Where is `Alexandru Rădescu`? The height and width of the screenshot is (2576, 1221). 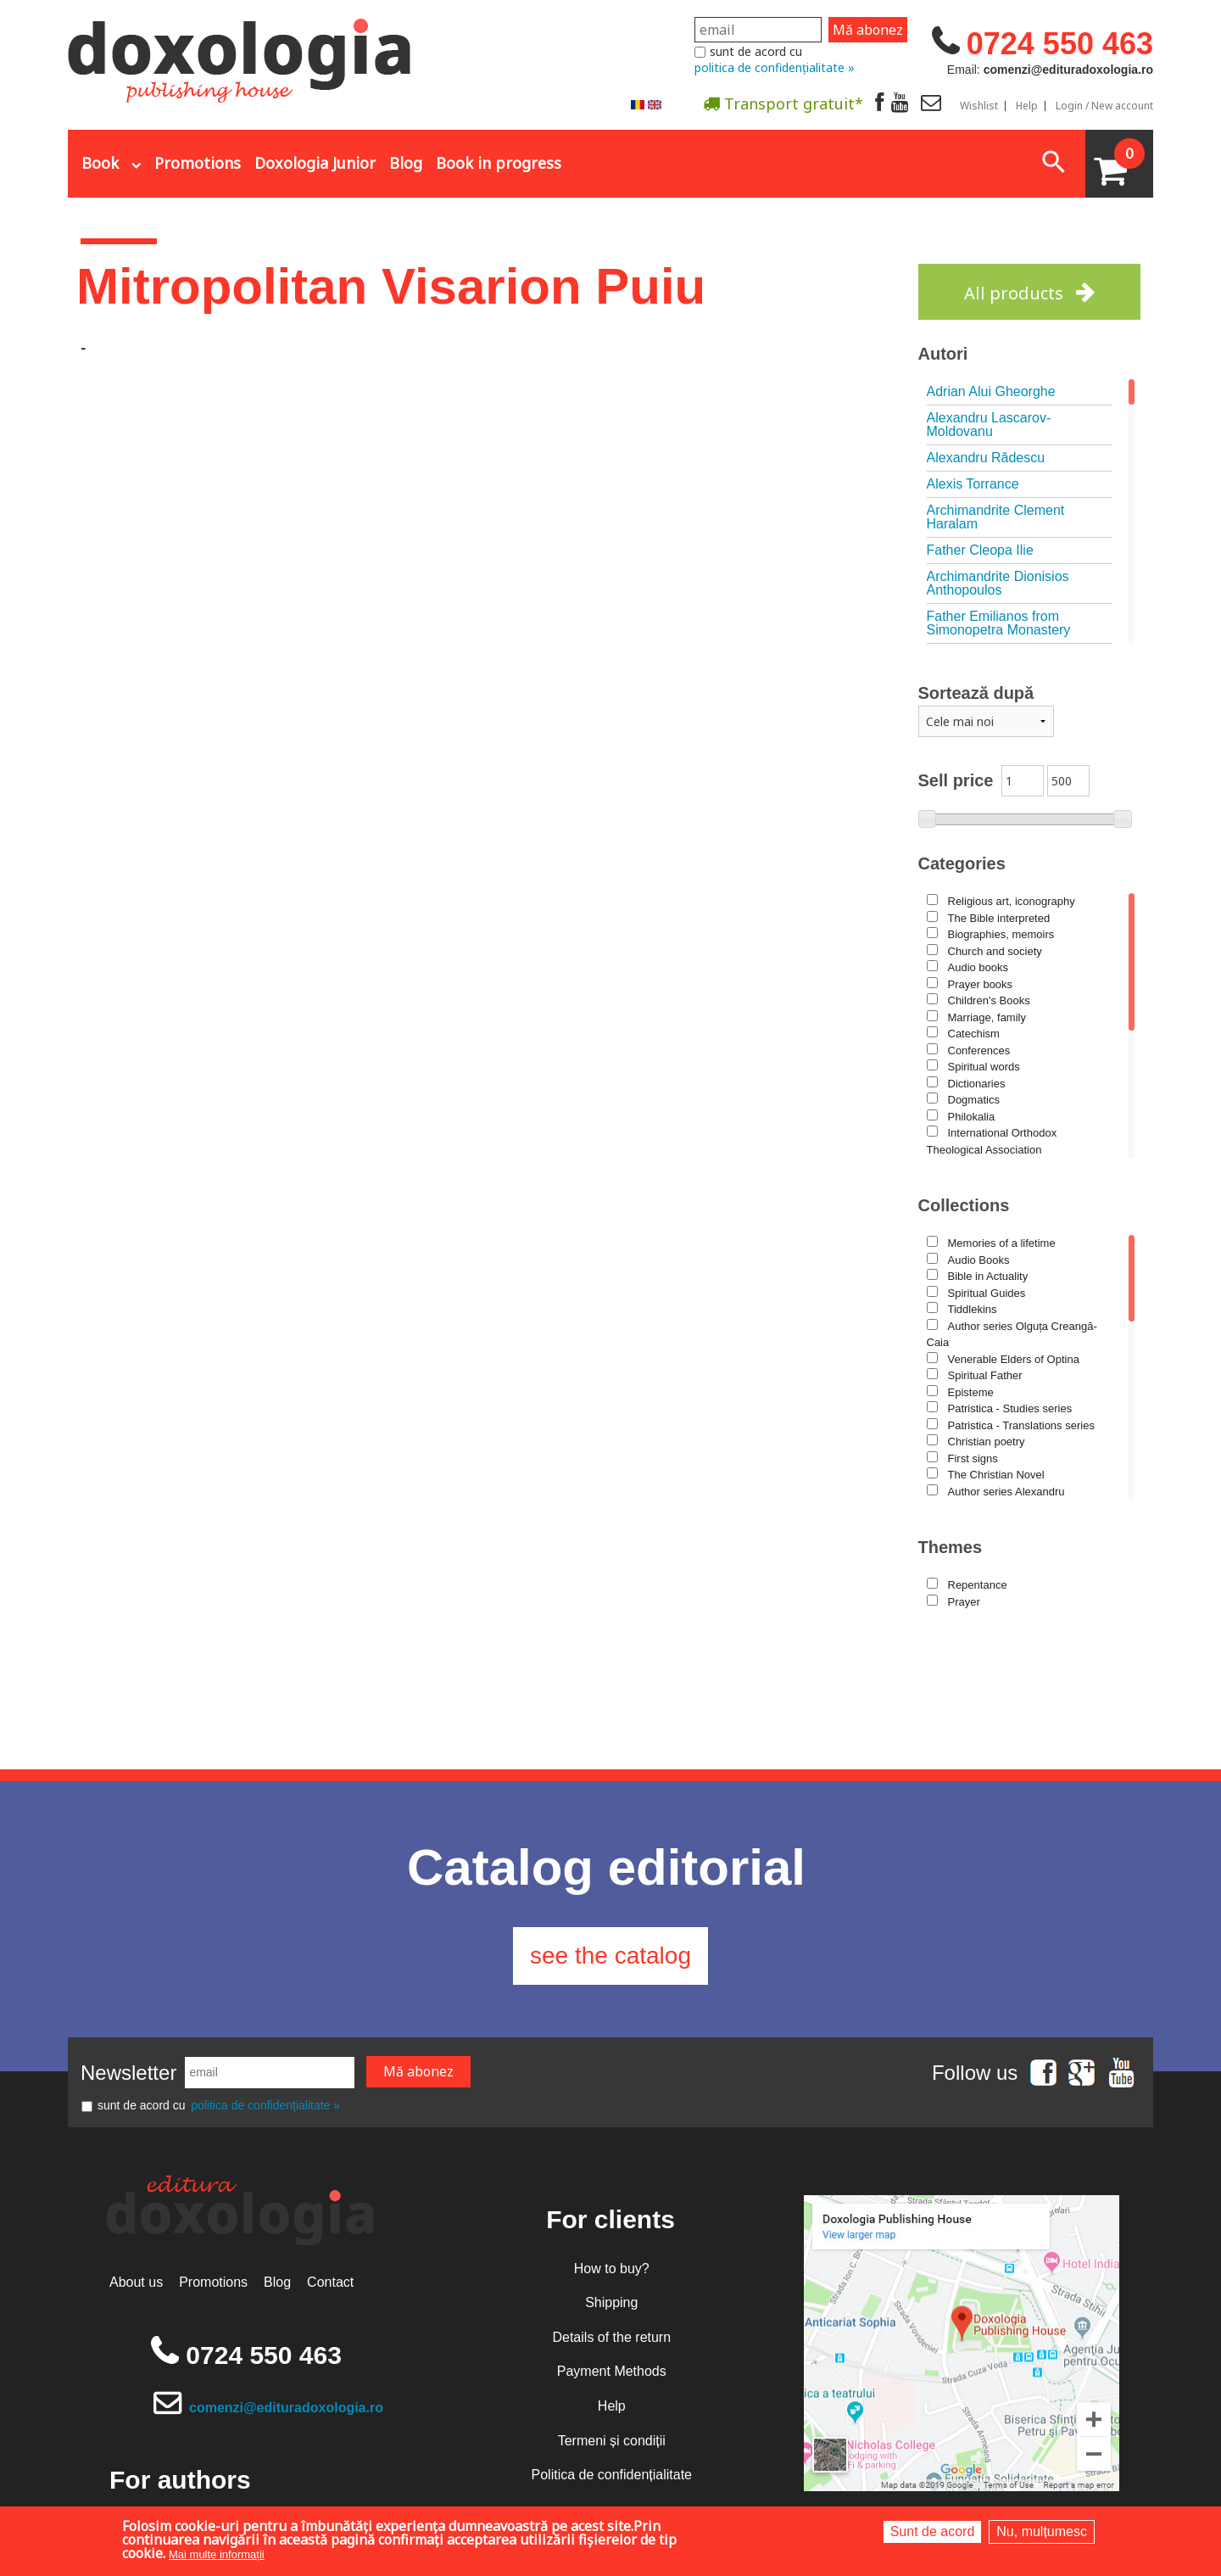
Alexandru Rădescu is located at coordinates (986, 457).